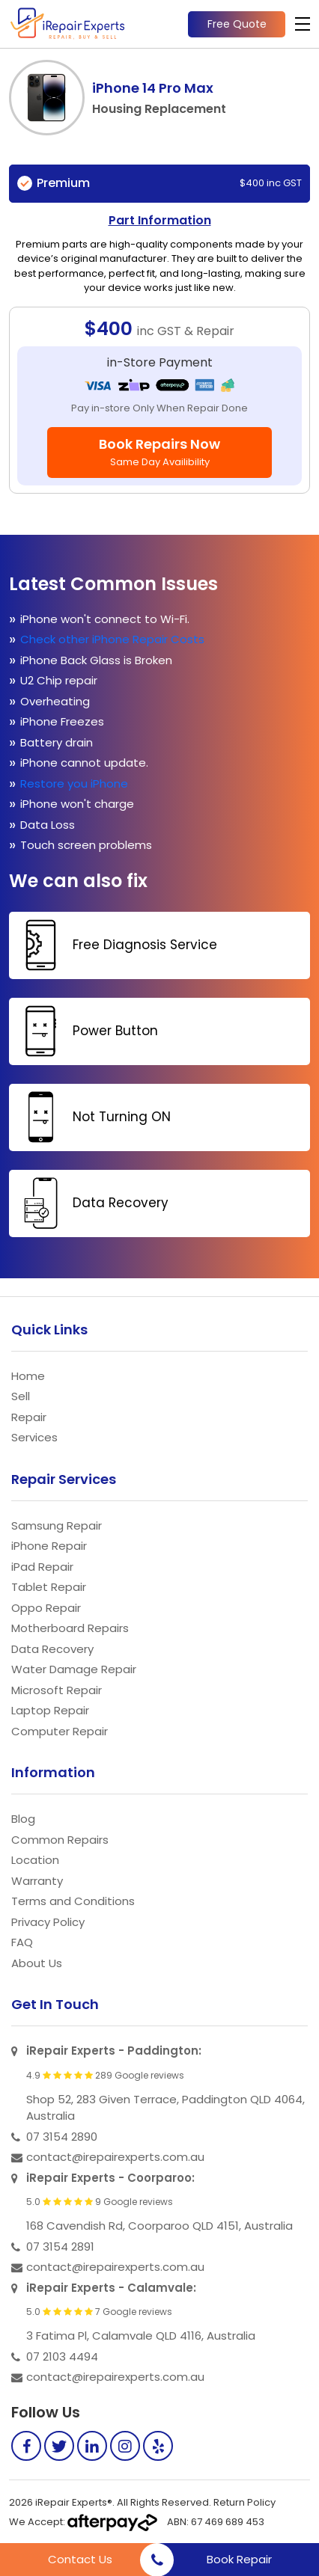  What do you see at coordinates (159, 452) in the screenshot?
I see `Book Repairs Now` at bounding box center [159, 452].